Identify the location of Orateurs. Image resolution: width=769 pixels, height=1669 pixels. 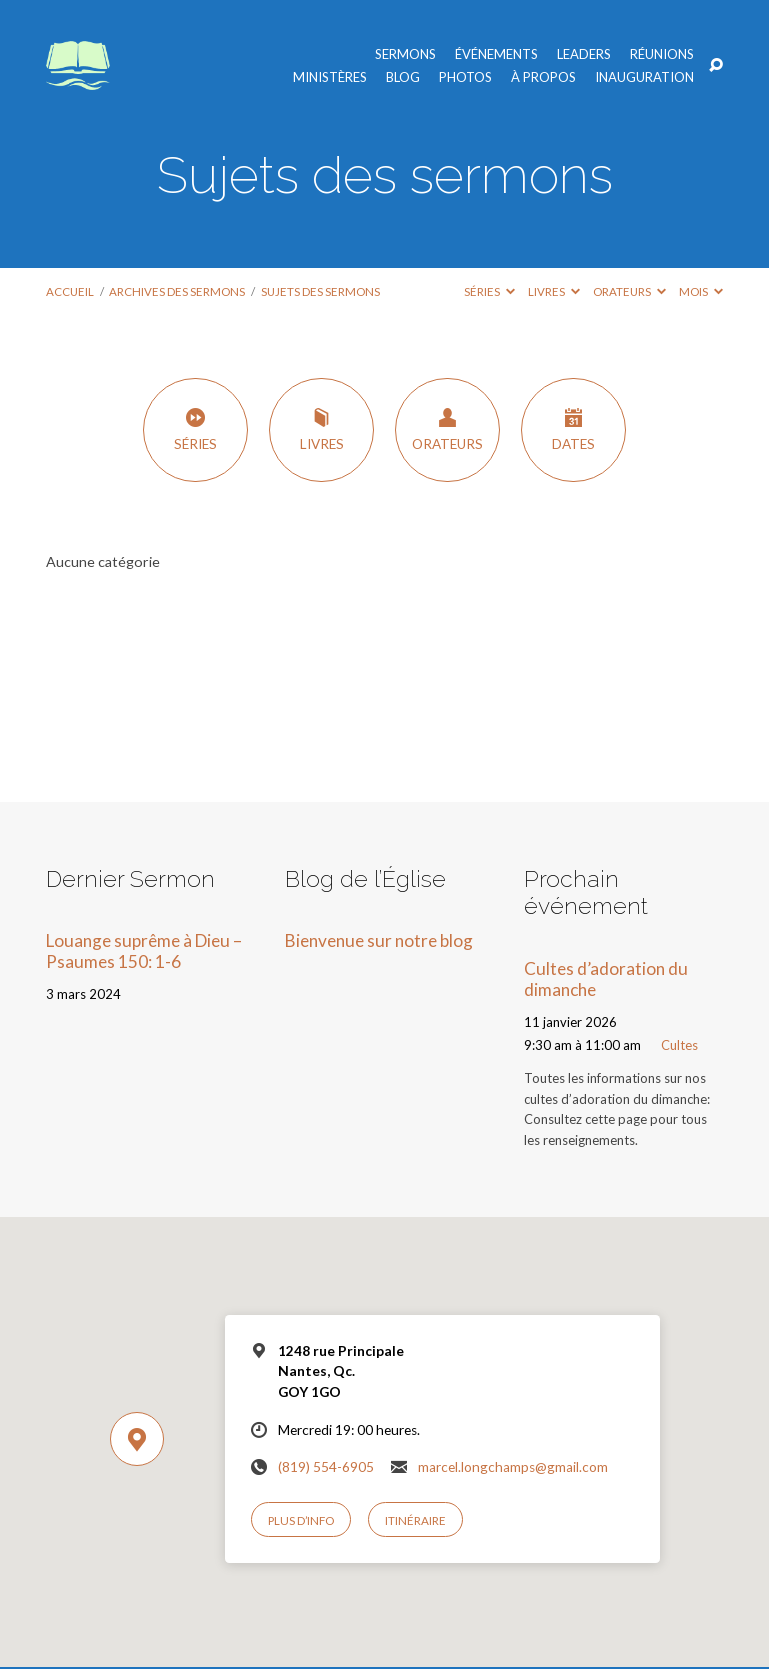
(629, 291).